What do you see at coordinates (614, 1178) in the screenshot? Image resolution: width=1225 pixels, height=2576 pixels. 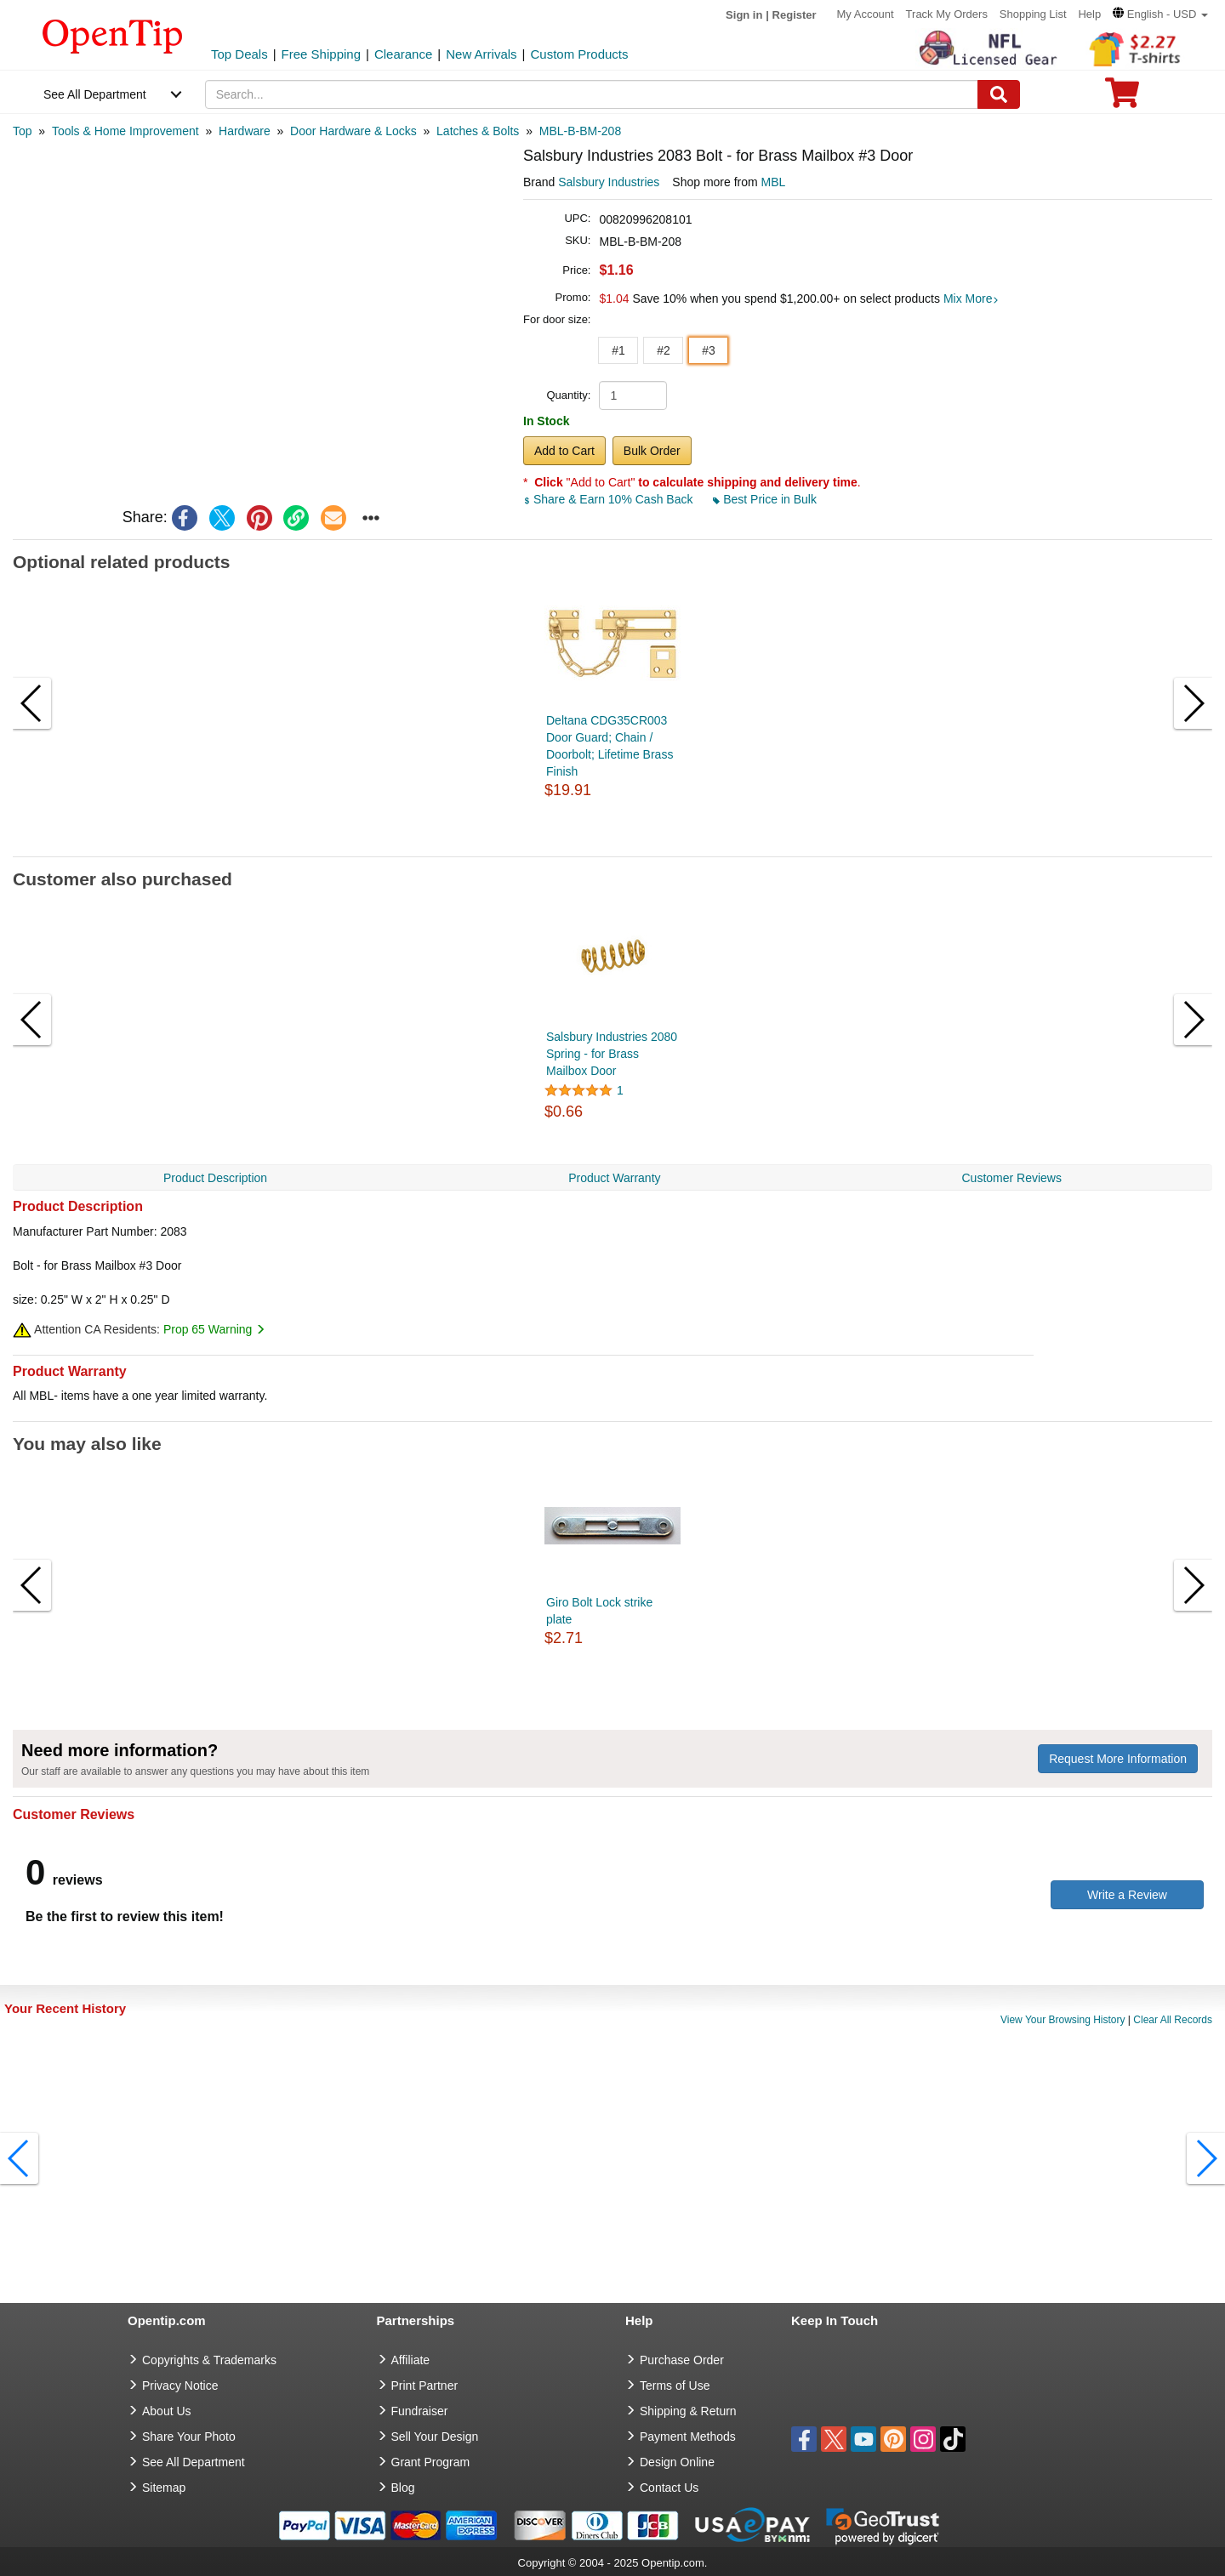 I see `Product Warranty [navigation]` at bounding box center [614, 1178].